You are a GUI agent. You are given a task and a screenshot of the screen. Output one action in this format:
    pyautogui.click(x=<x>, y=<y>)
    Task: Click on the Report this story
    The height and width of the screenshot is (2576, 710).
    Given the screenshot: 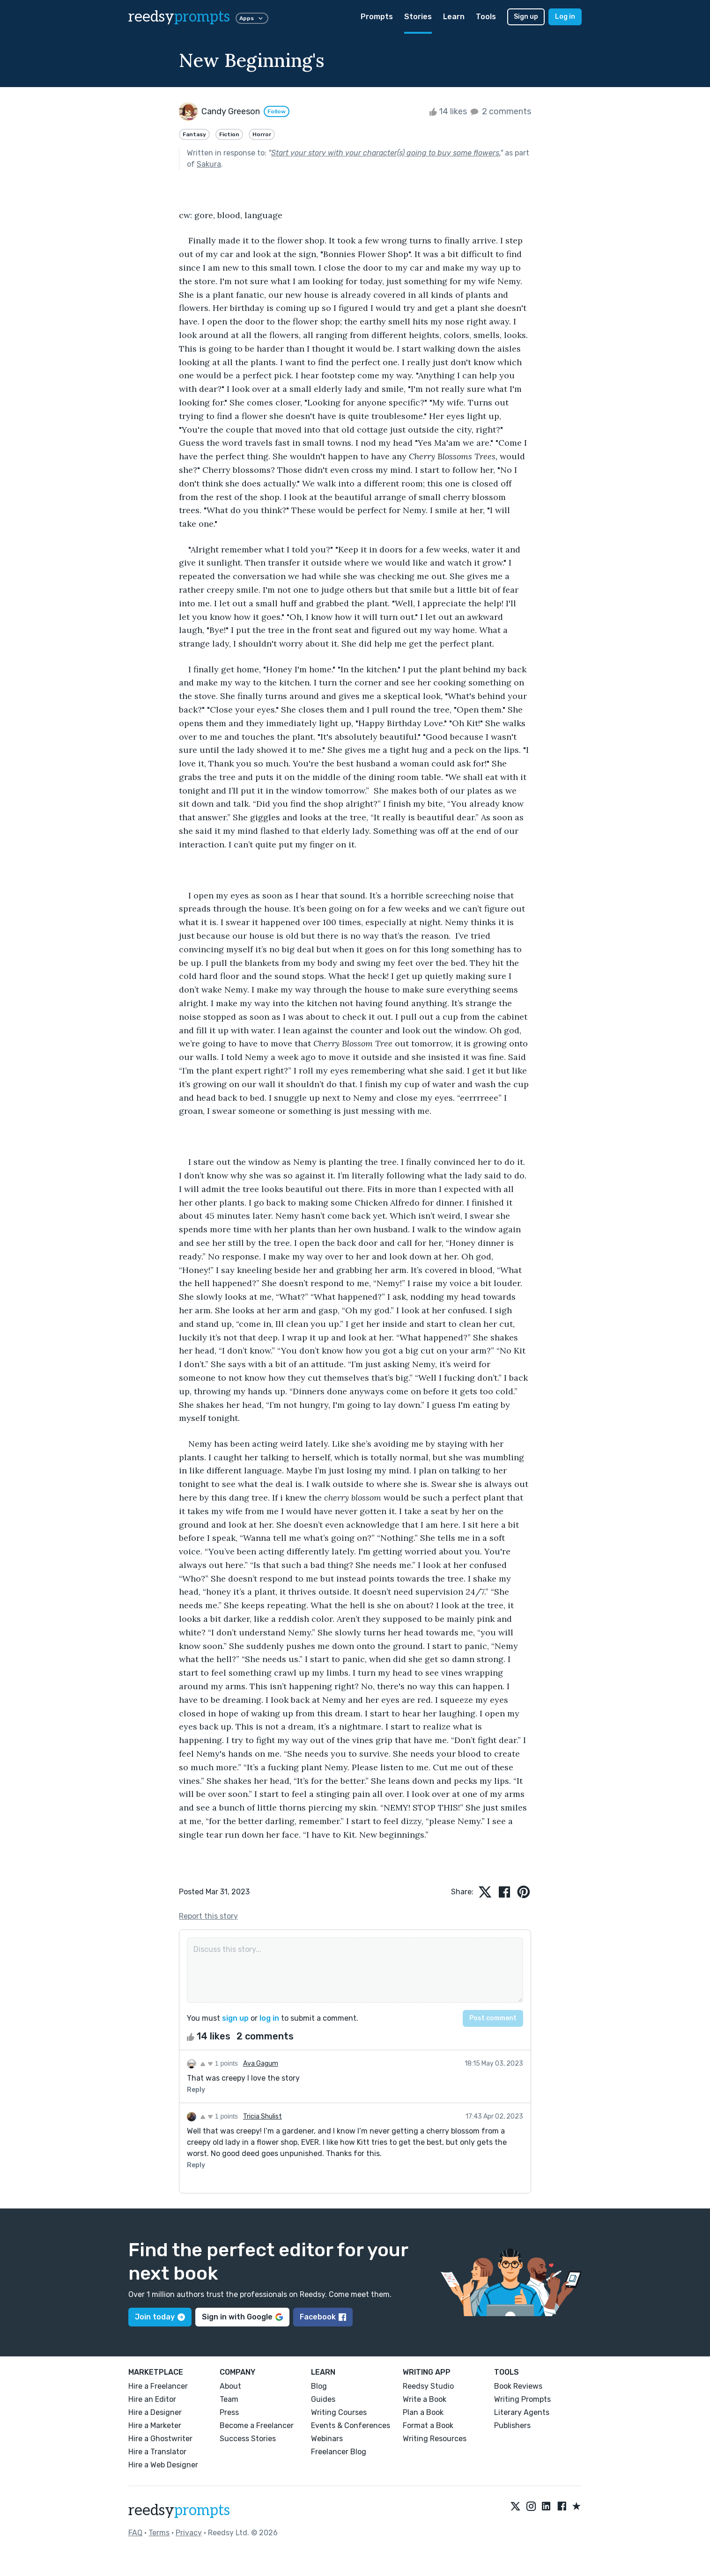 What is the action you would take?
    pyautogui.click(x=208, y=1916)
    